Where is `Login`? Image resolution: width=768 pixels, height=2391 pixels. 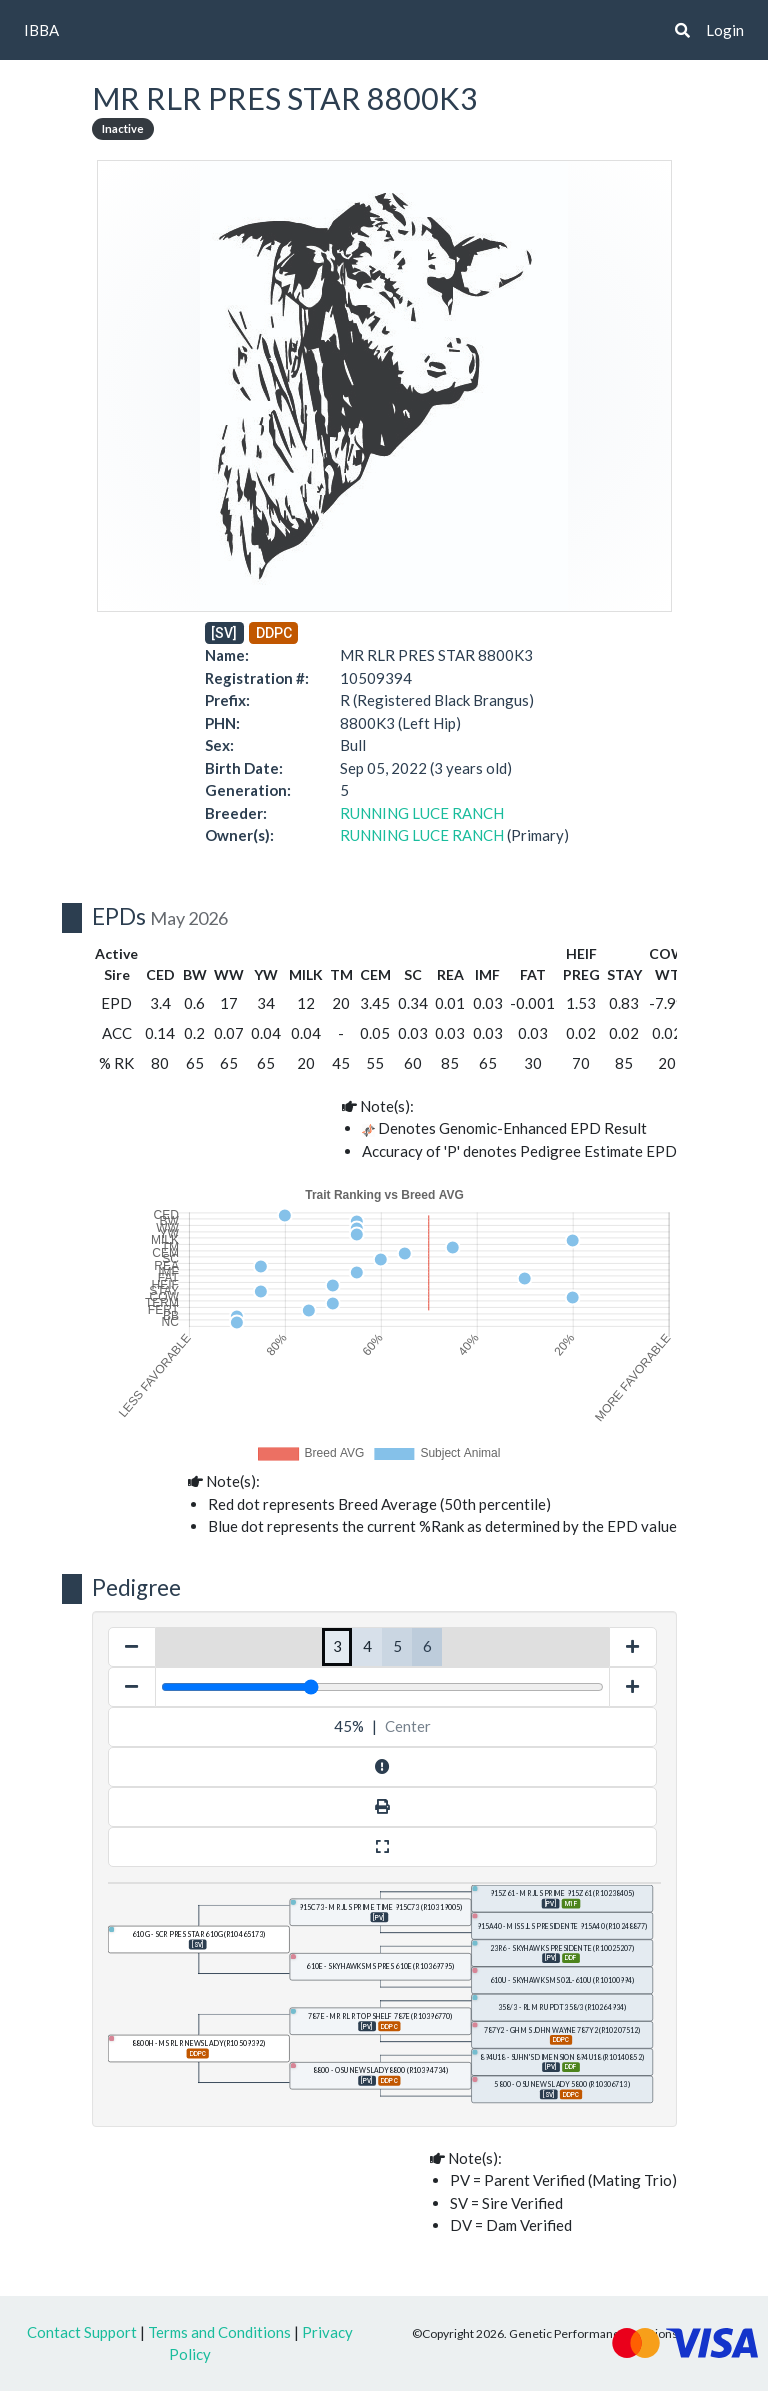
Login is located at coordinates (725, 30).